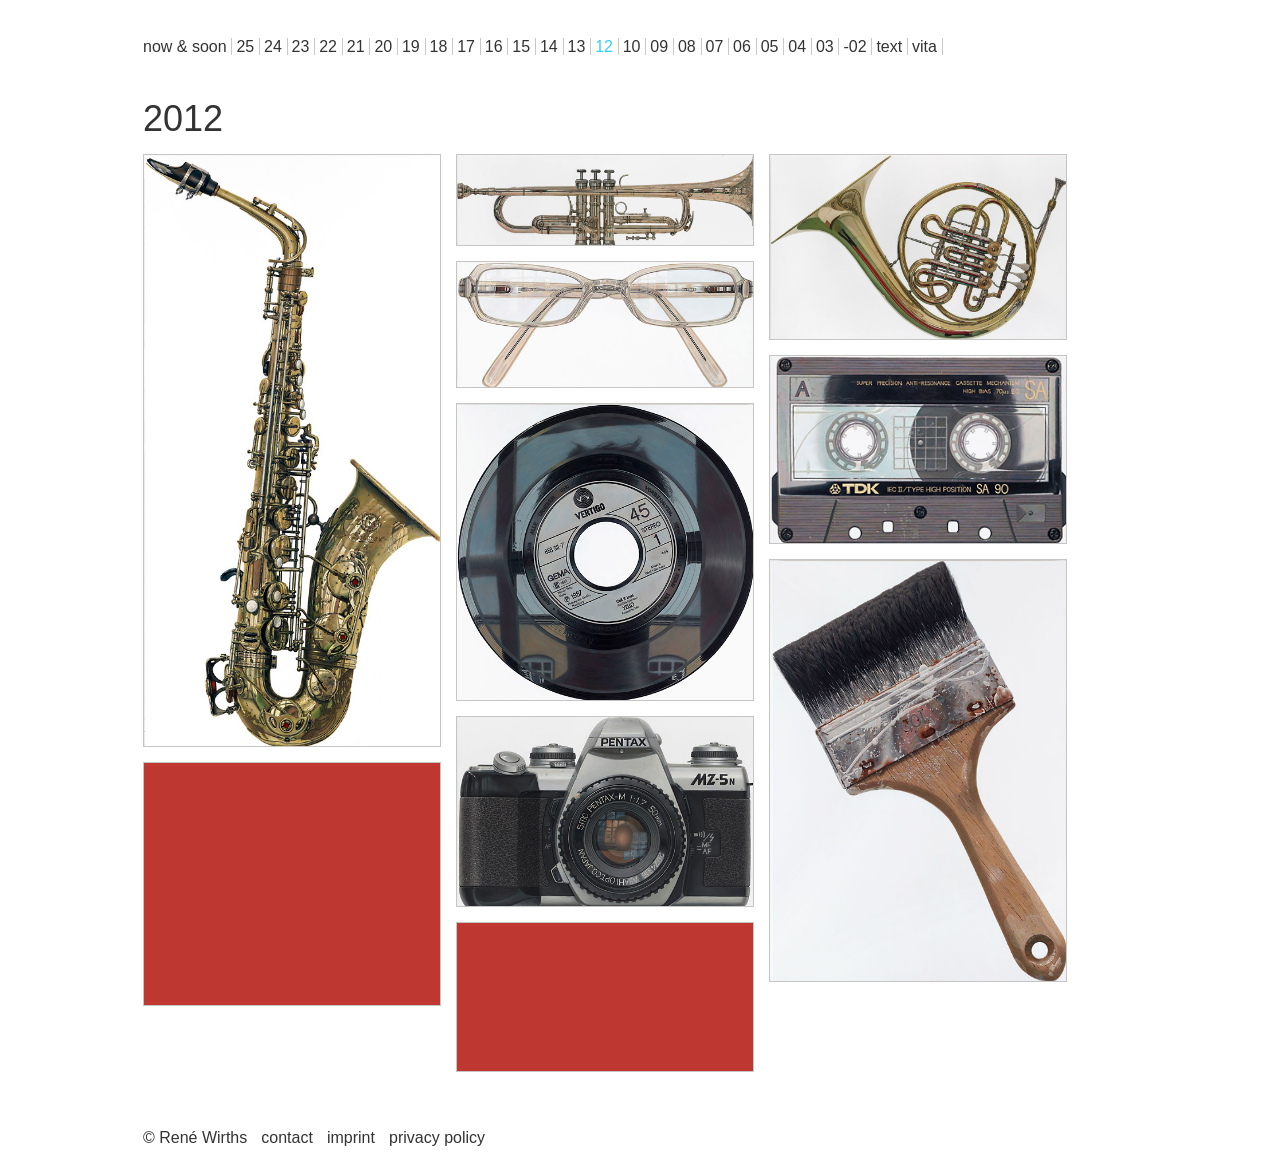  I want to click on 05, so click(770, 46).